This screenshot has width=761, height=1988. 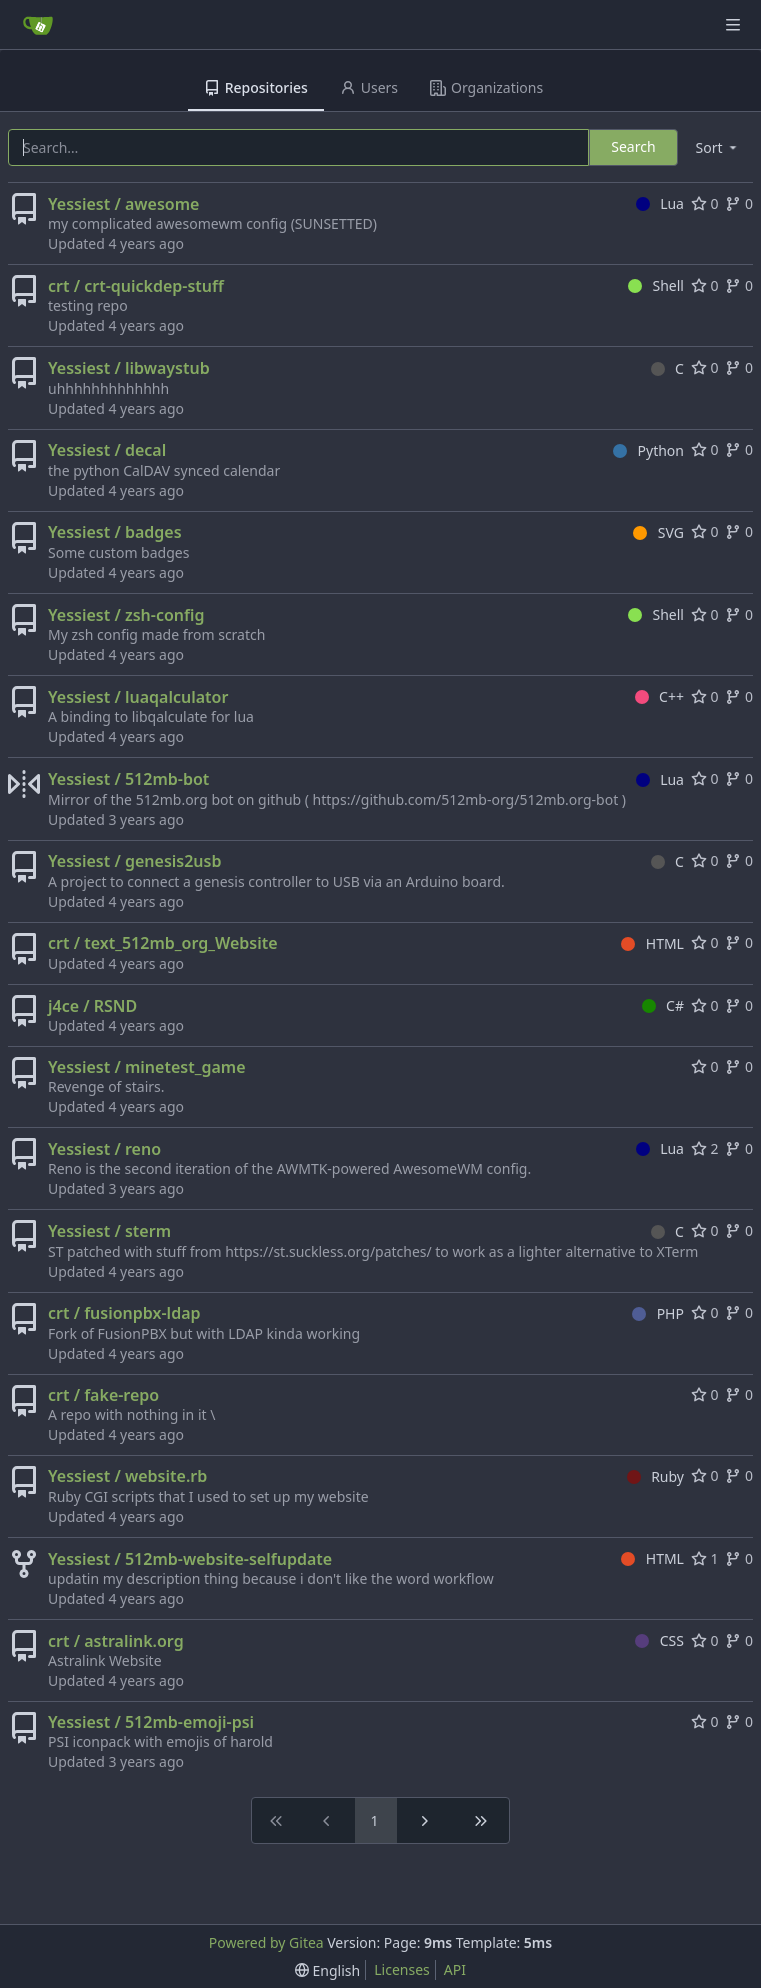 What do you see at coordinates (718, 147) in the screenshot?
I see `[menu]` at bounding box center [718, 147].